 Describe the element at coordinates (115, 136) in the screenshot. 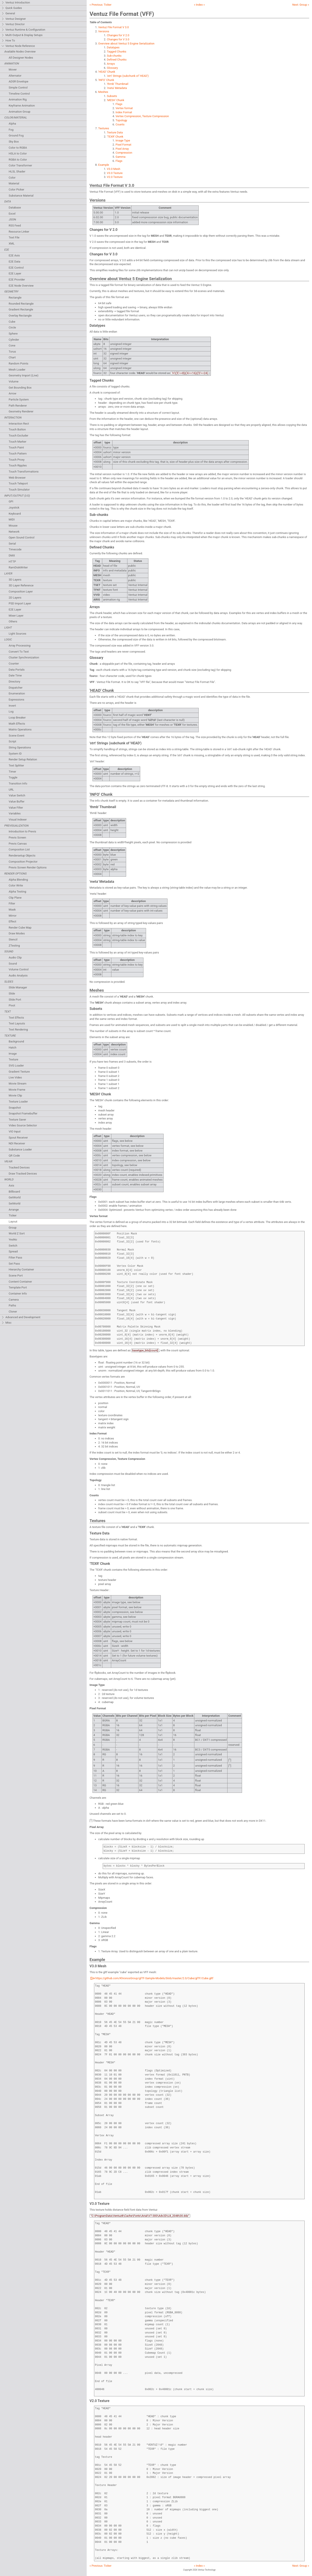

I see `'TEXR' Chunk` at that location.